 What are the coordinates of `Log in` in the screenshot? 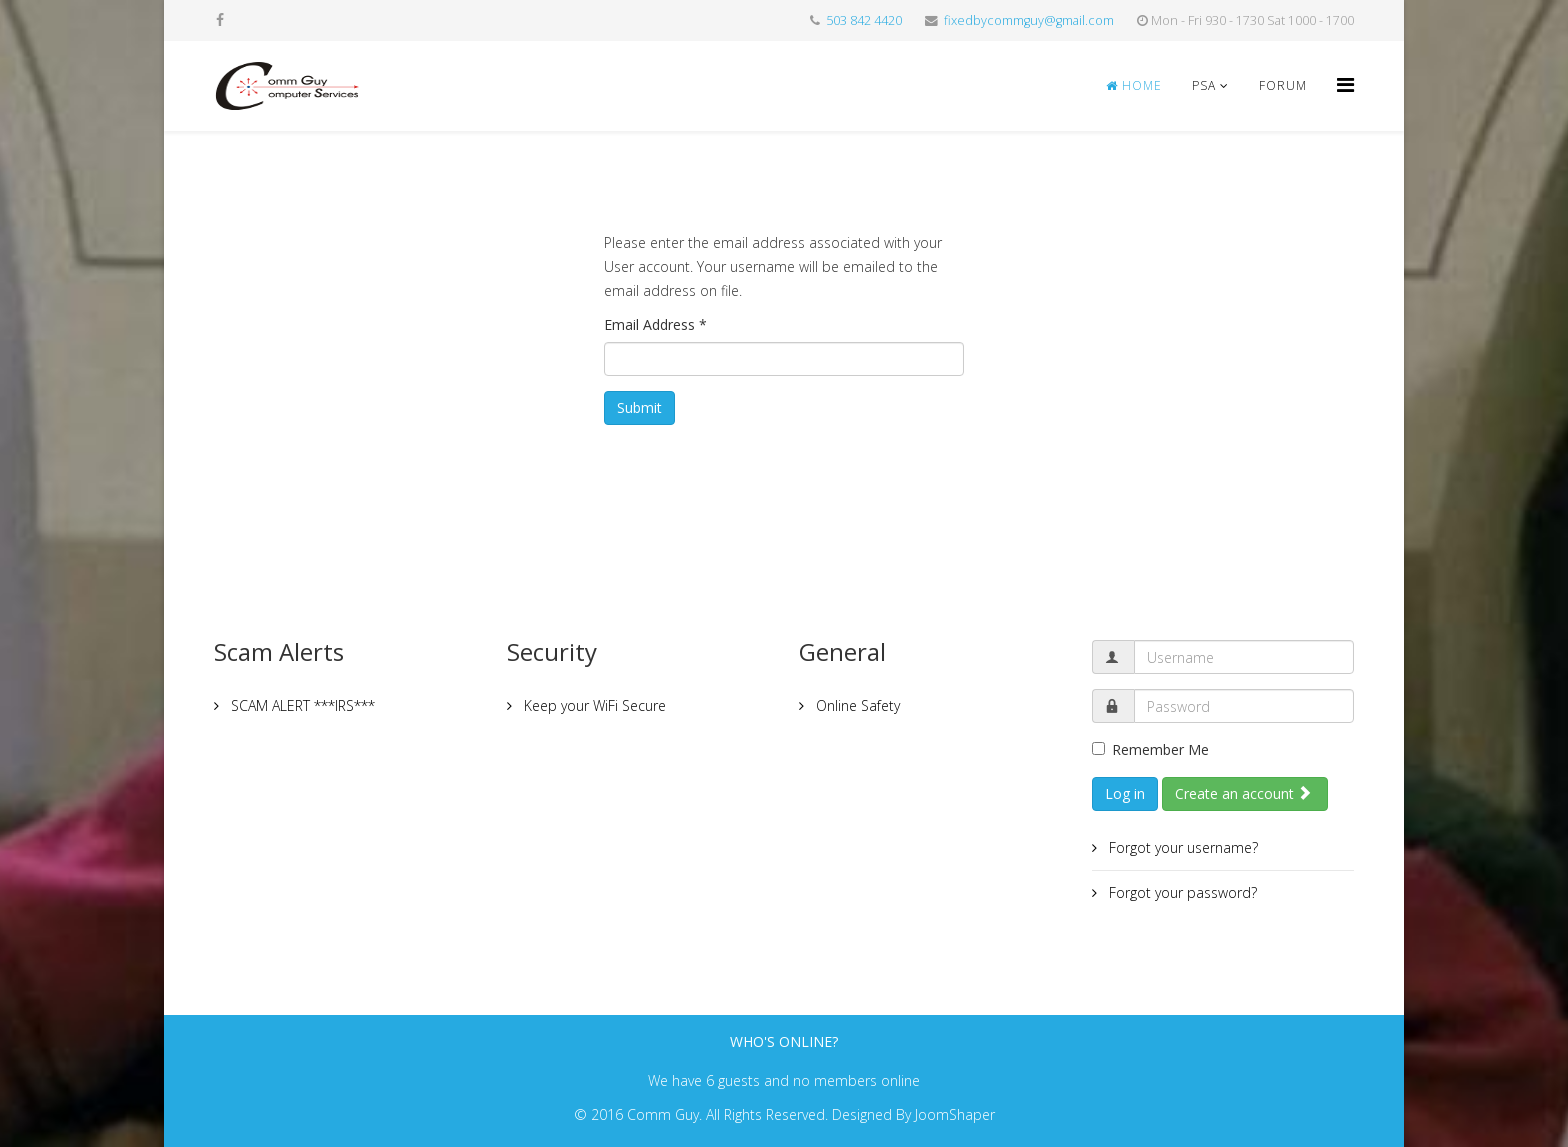 It's located at (1125, 793).